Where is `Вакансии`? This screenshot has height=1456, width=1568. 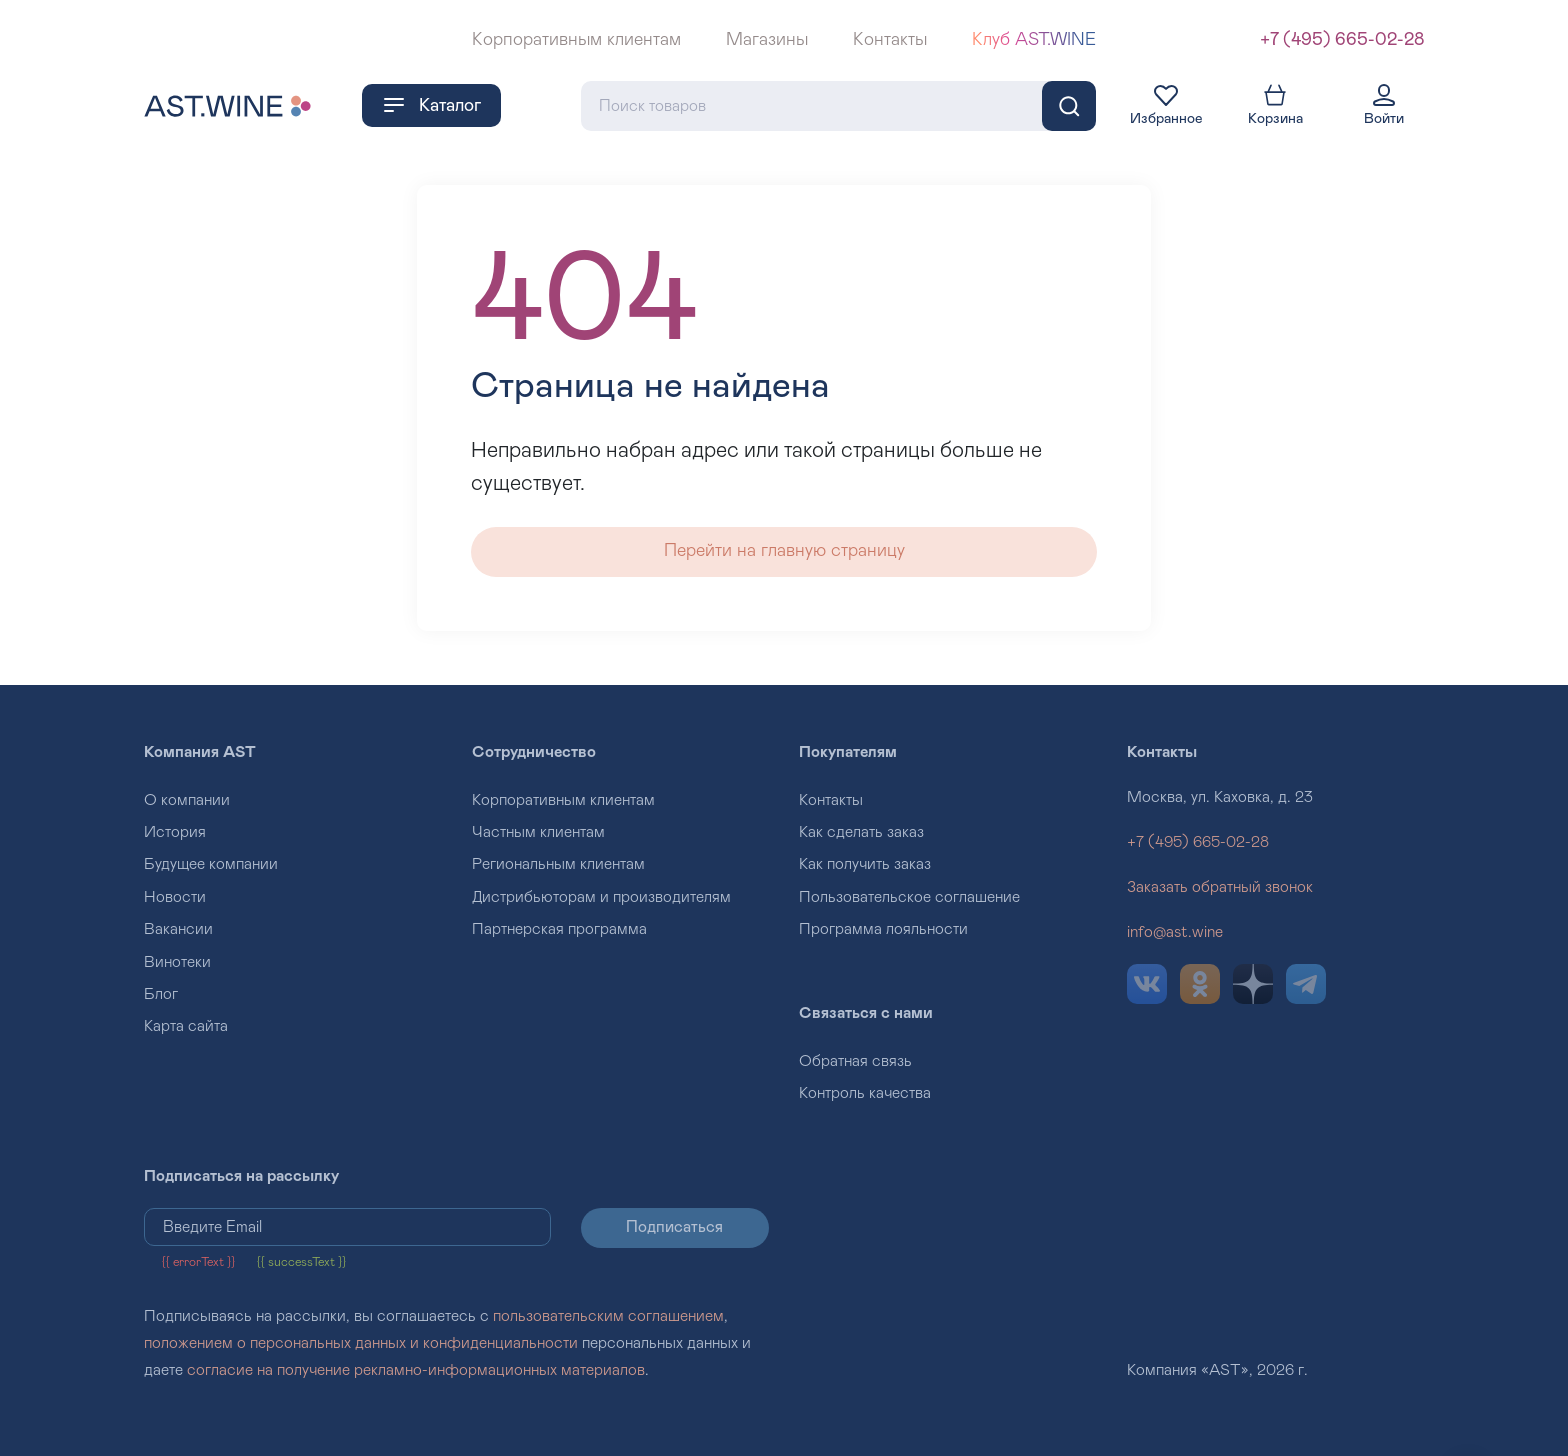 Вакансии is located at coordinates (178, 929).